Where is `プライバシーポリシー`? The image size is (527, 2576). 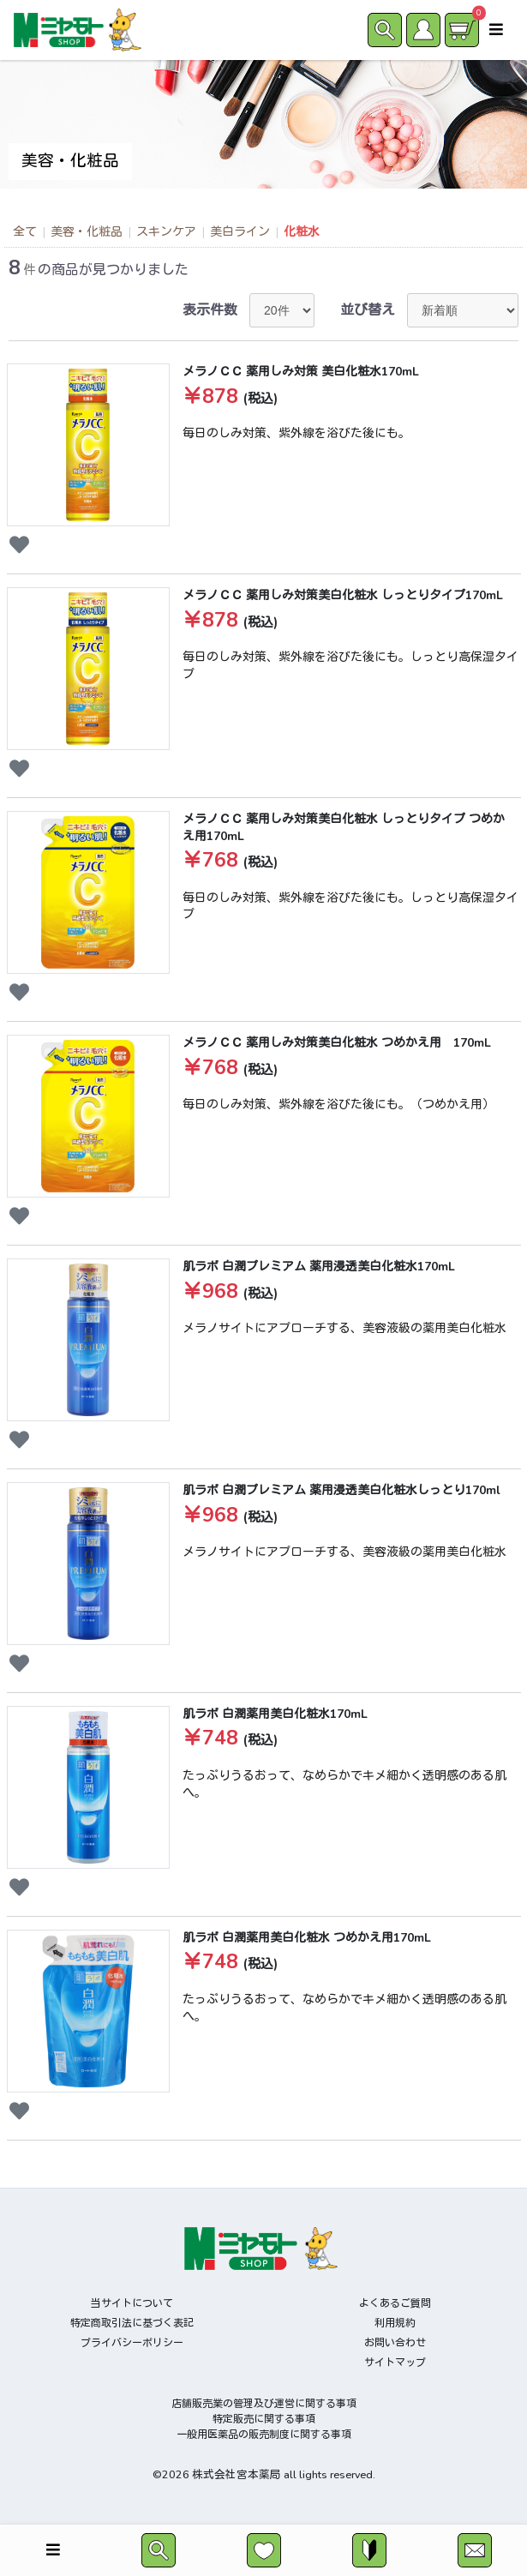
プライバシーポリシー is located at coordinates (132, 2343).